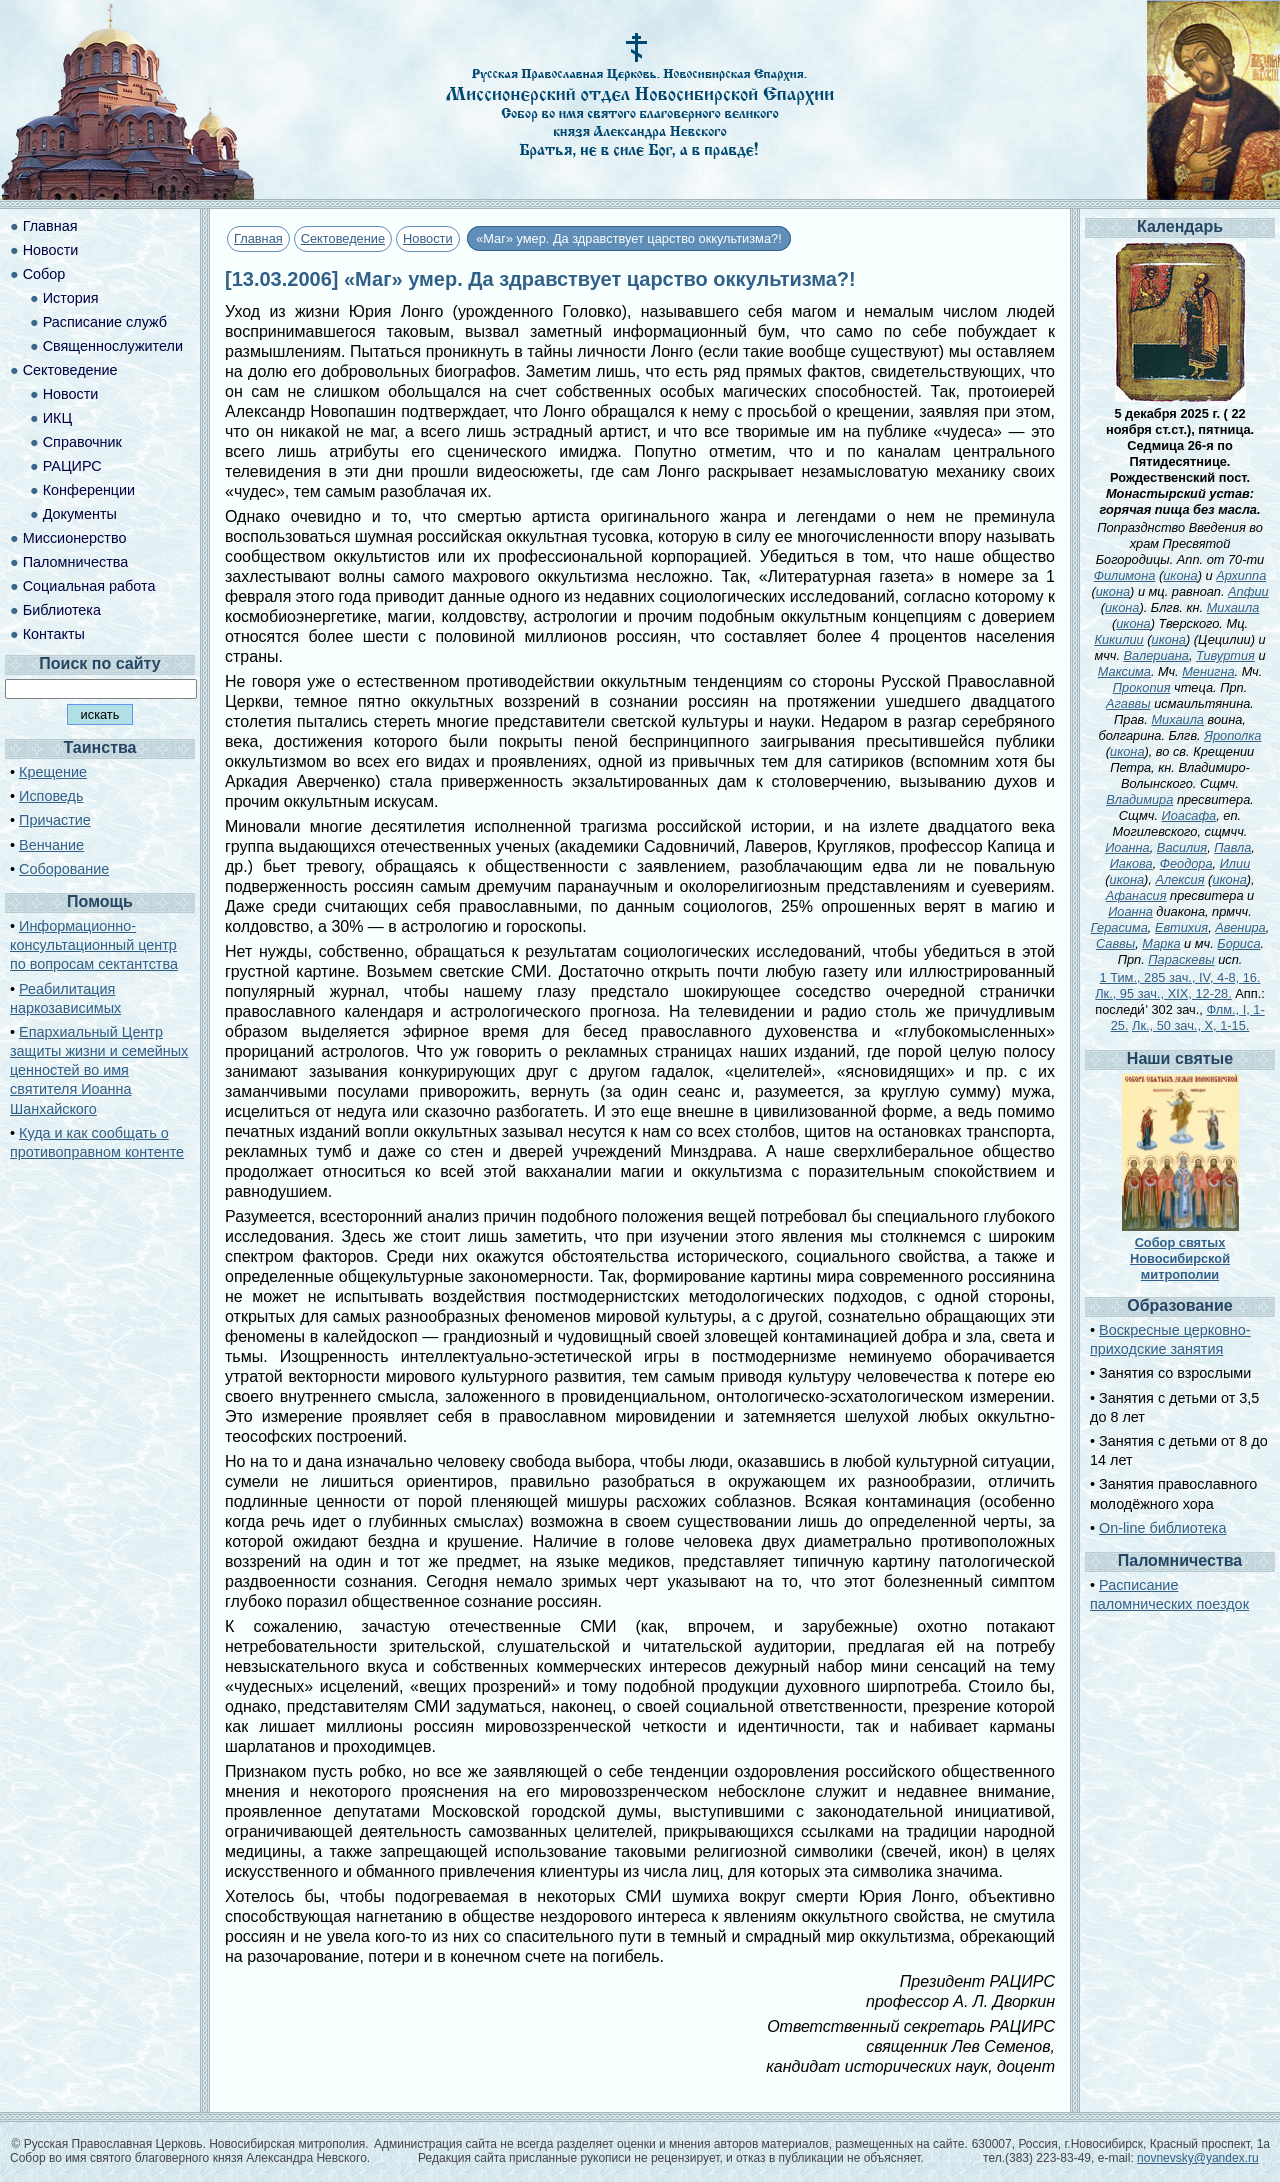 The height and width of the screenshot is (2182, 1280). What do you see at coordinates (54, 634) in the screenshot?
I see `Контакты` at bounding box center [54, 634].